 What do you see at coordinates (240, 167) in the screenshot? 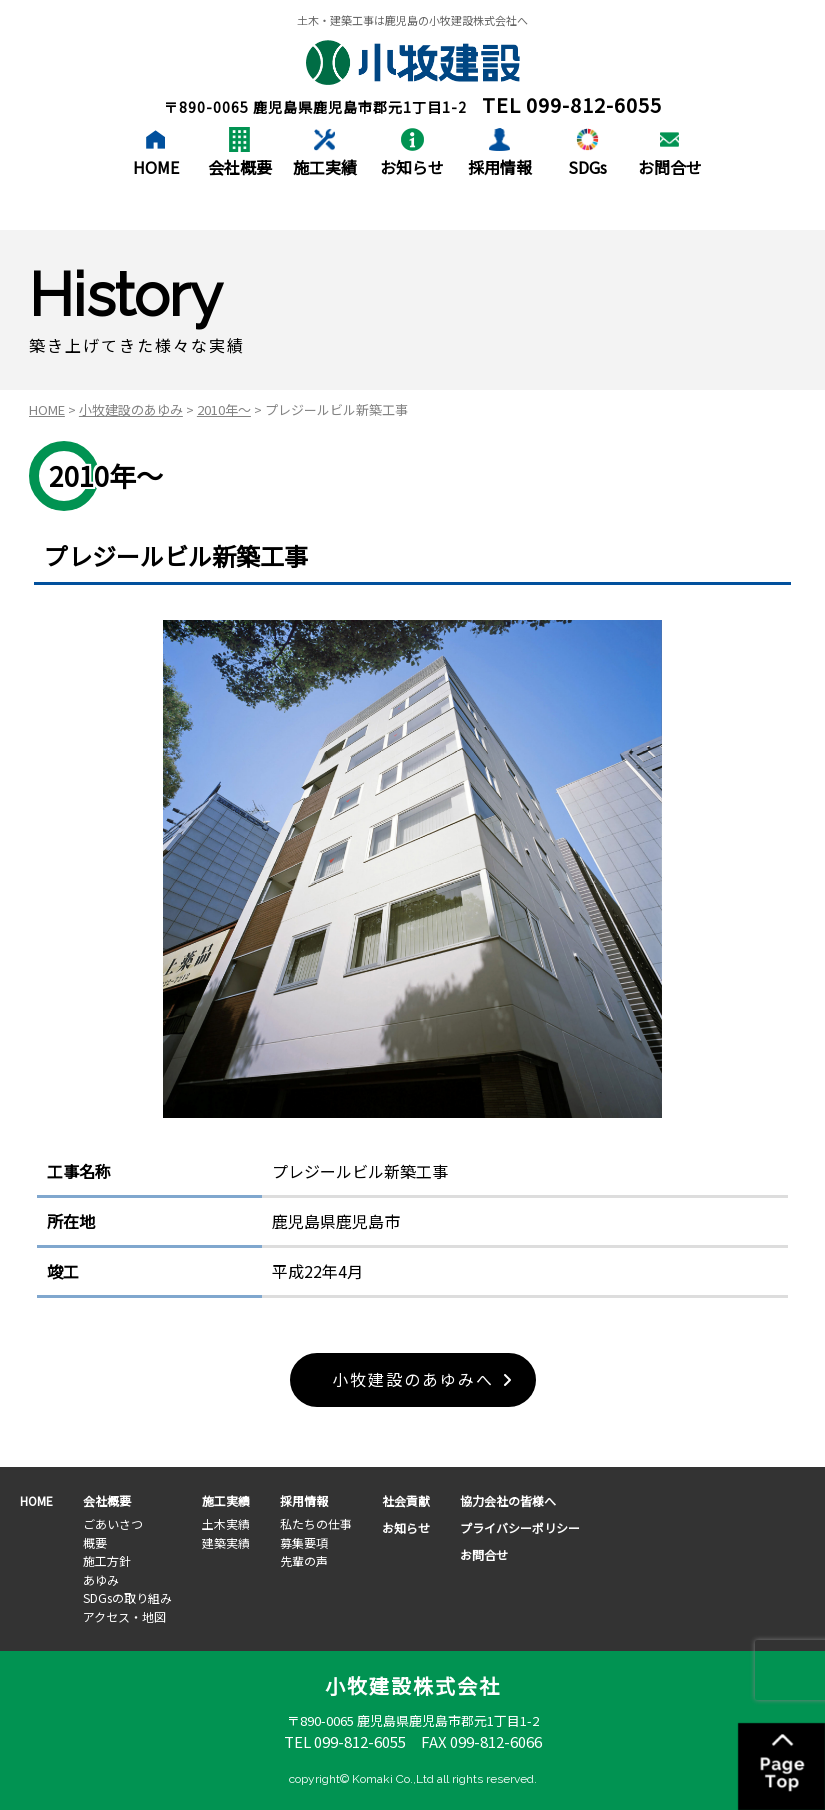
I see `会社概要` at bounding box center [240, 167].